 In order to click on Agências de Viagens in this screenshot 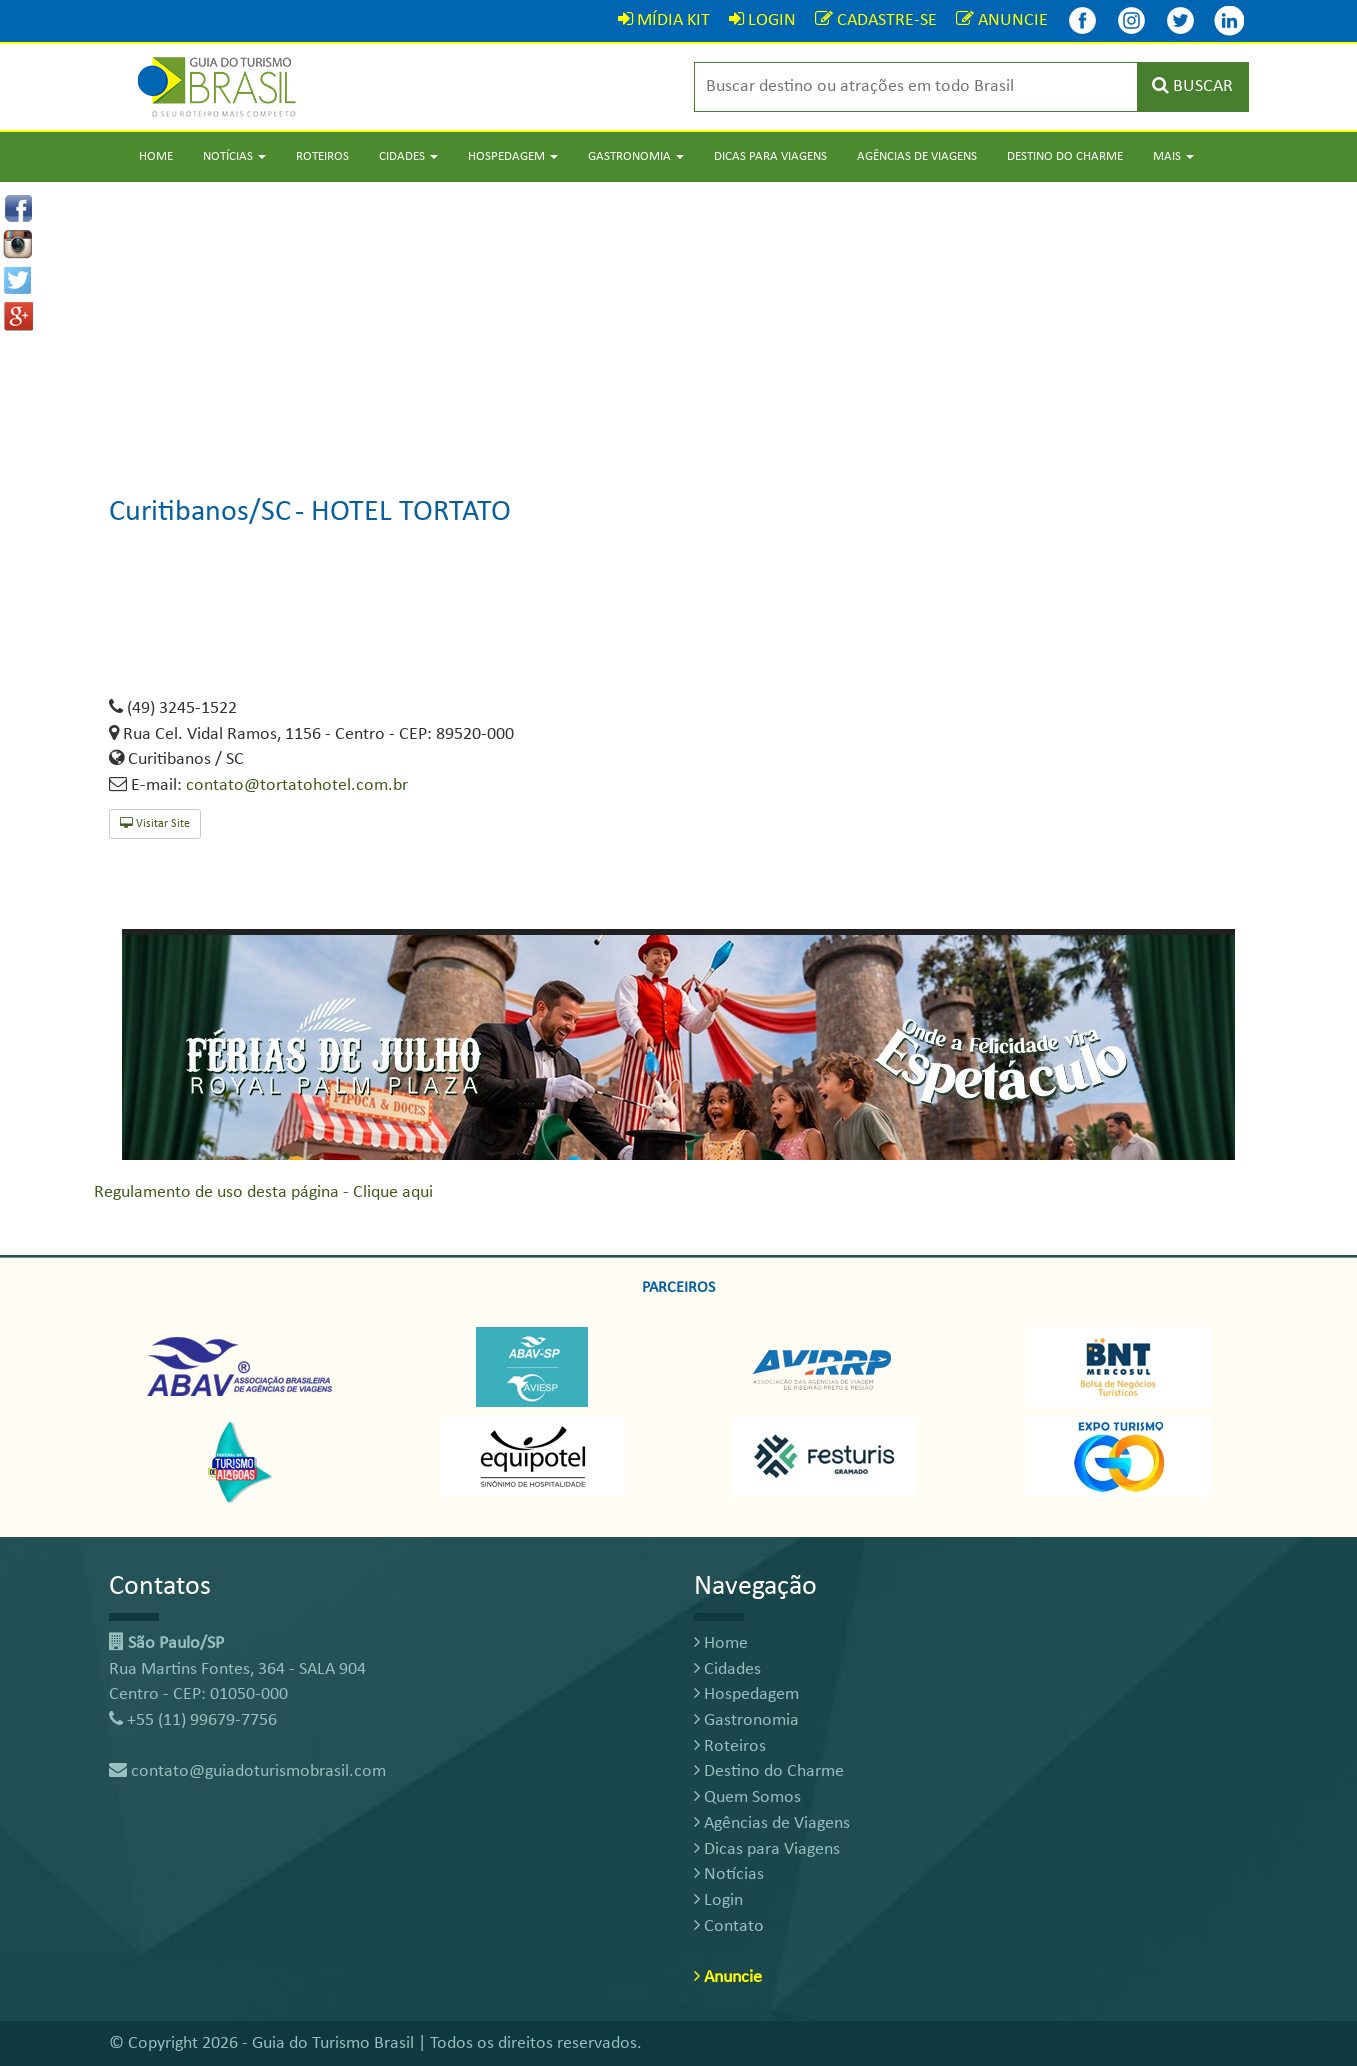, I will do `click(917, 156)`.